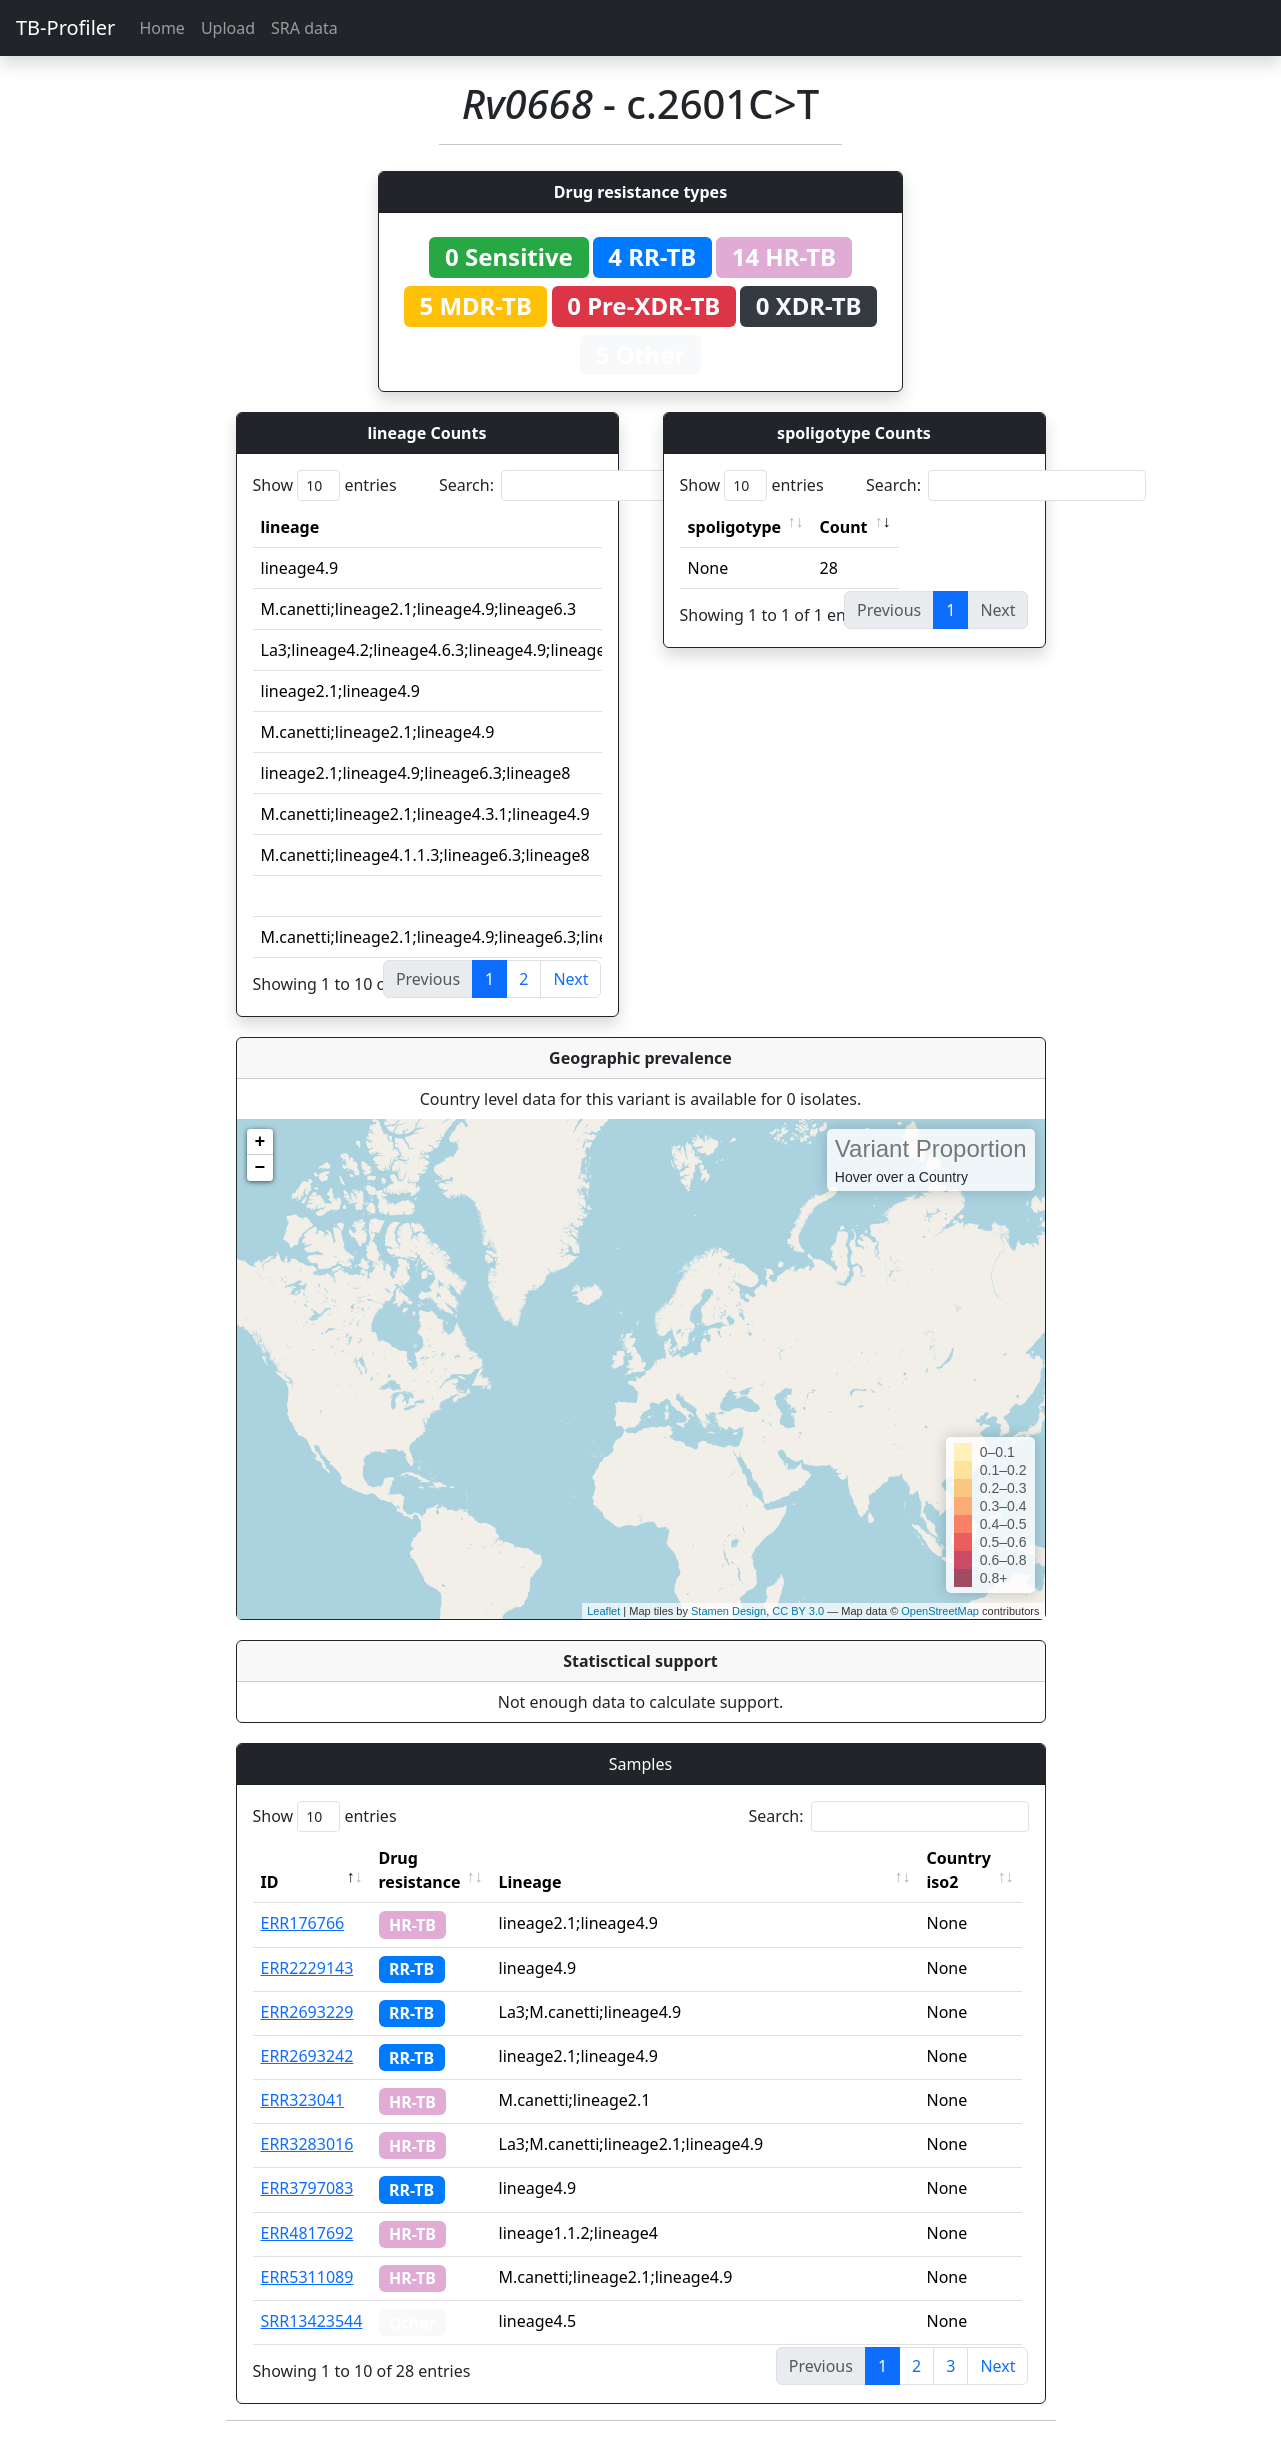  I want to click on Lineage [Lineage: activate to sort column ascending], so click(535, 1882).